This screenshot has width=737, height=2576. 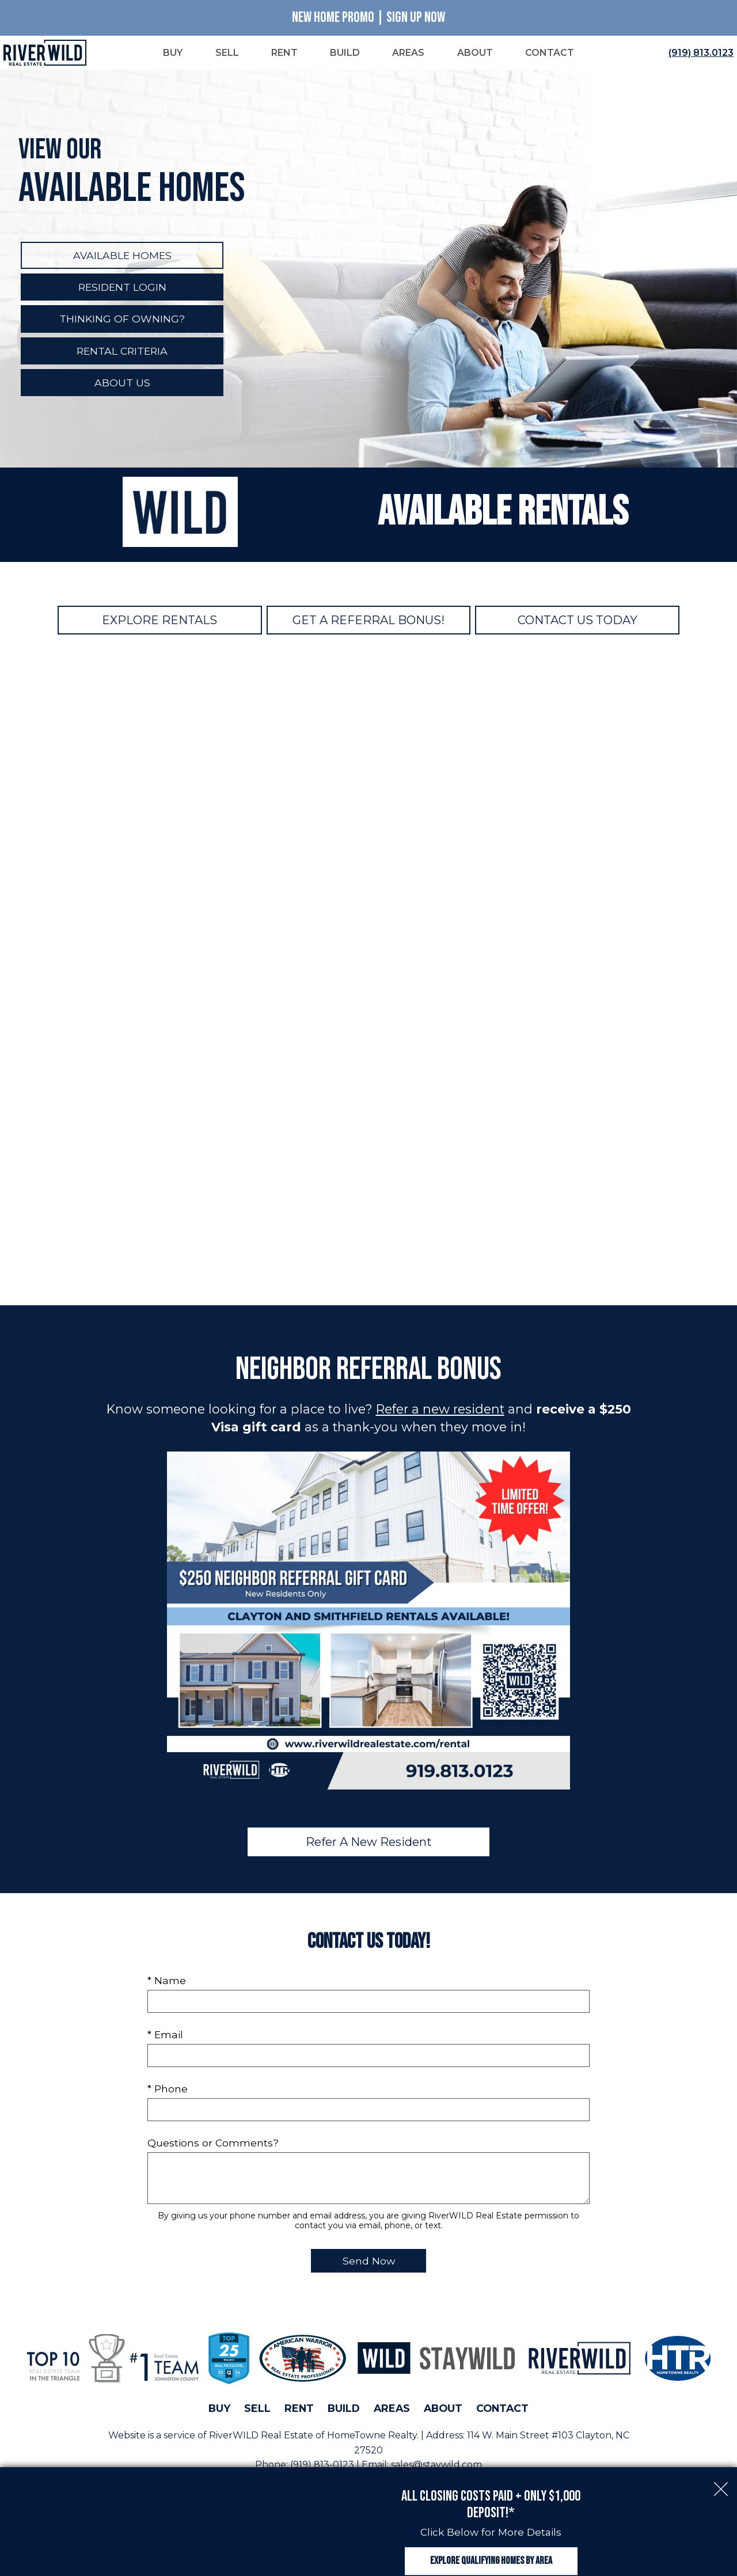 I want to click on Sell, so click(x=257, y=2410).